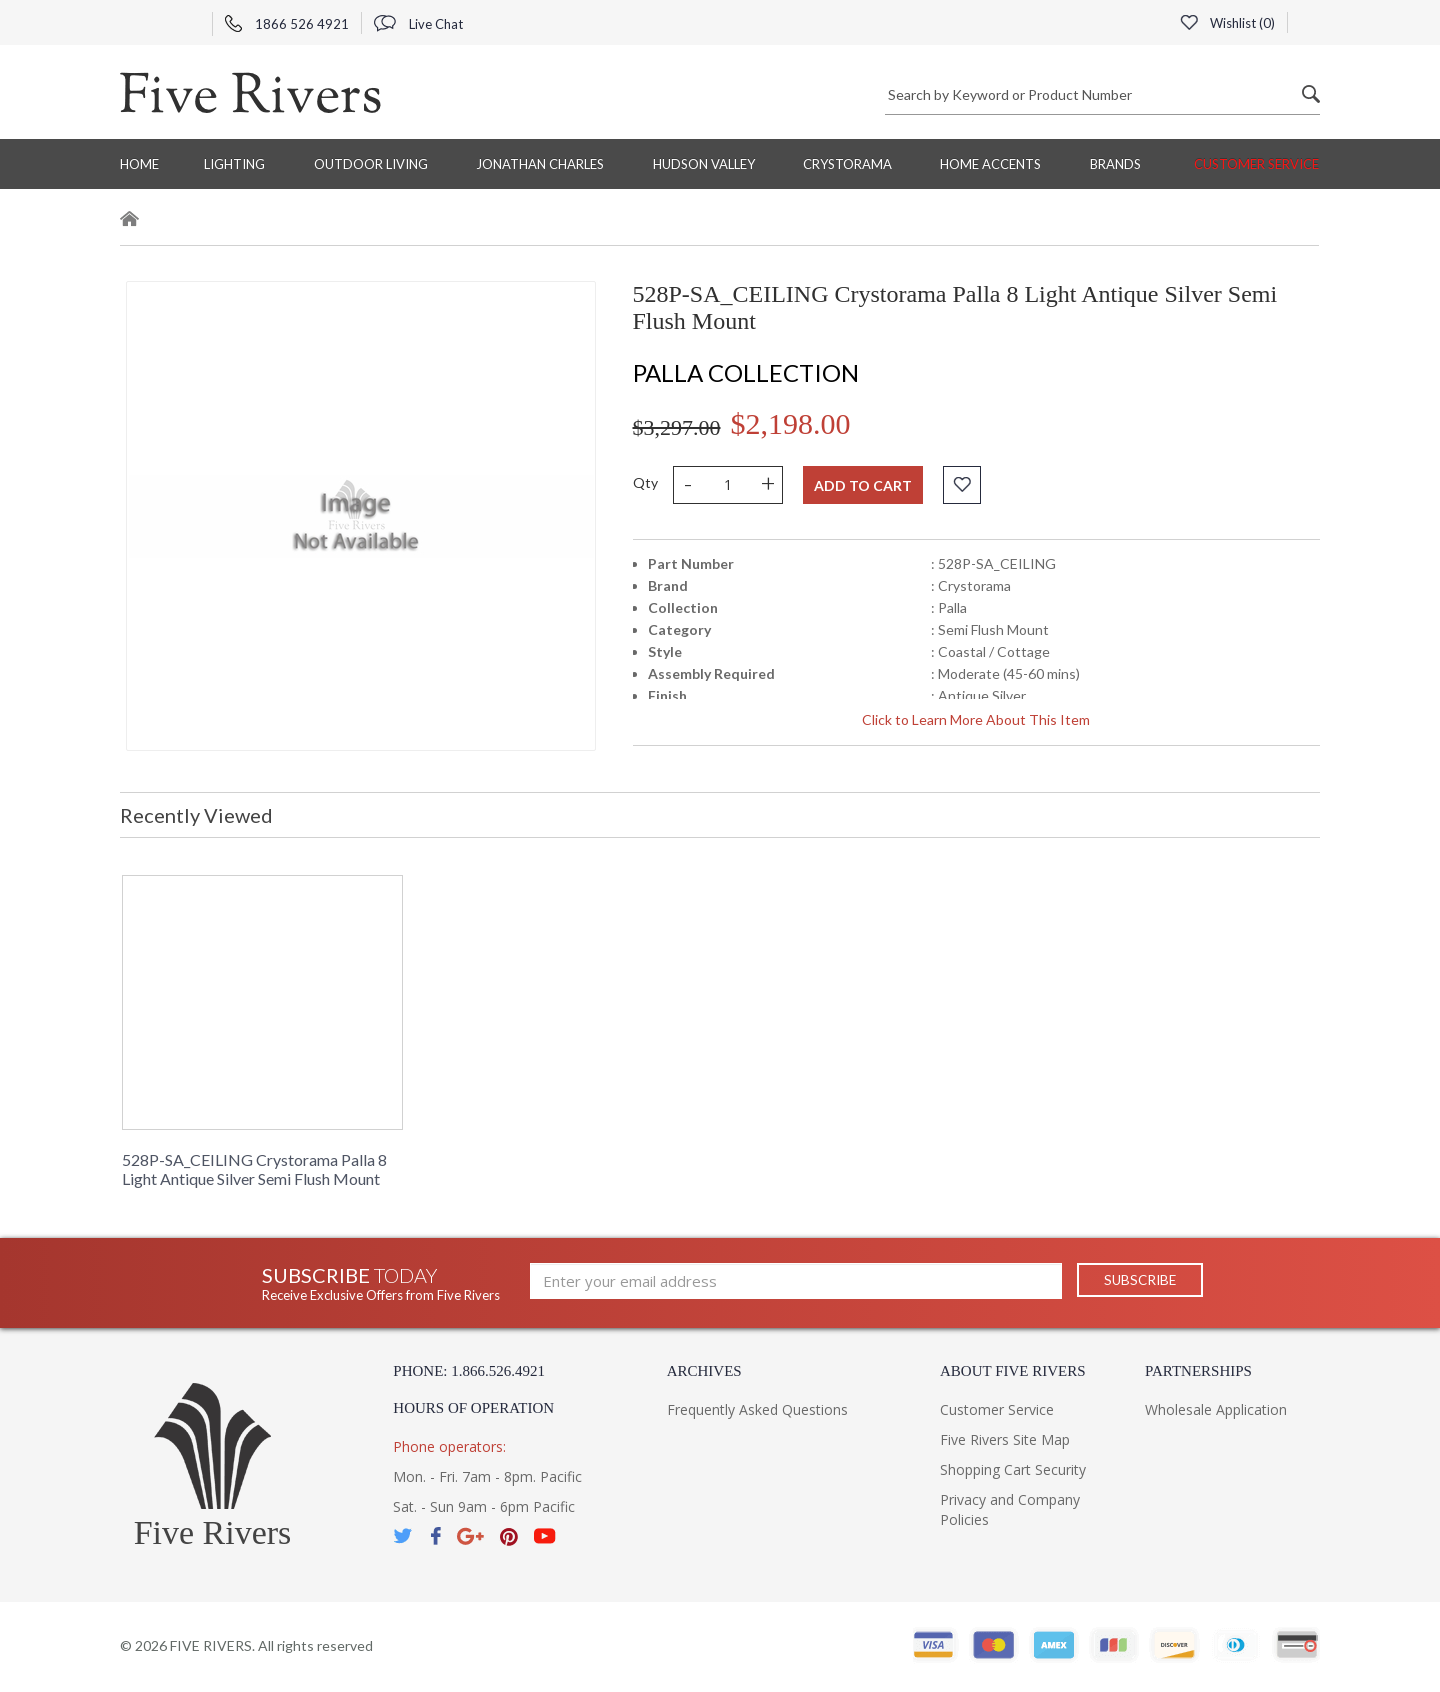 This screenshot has width=1440, height=1692. I want to click on $2,198.00, so click(791, 423).